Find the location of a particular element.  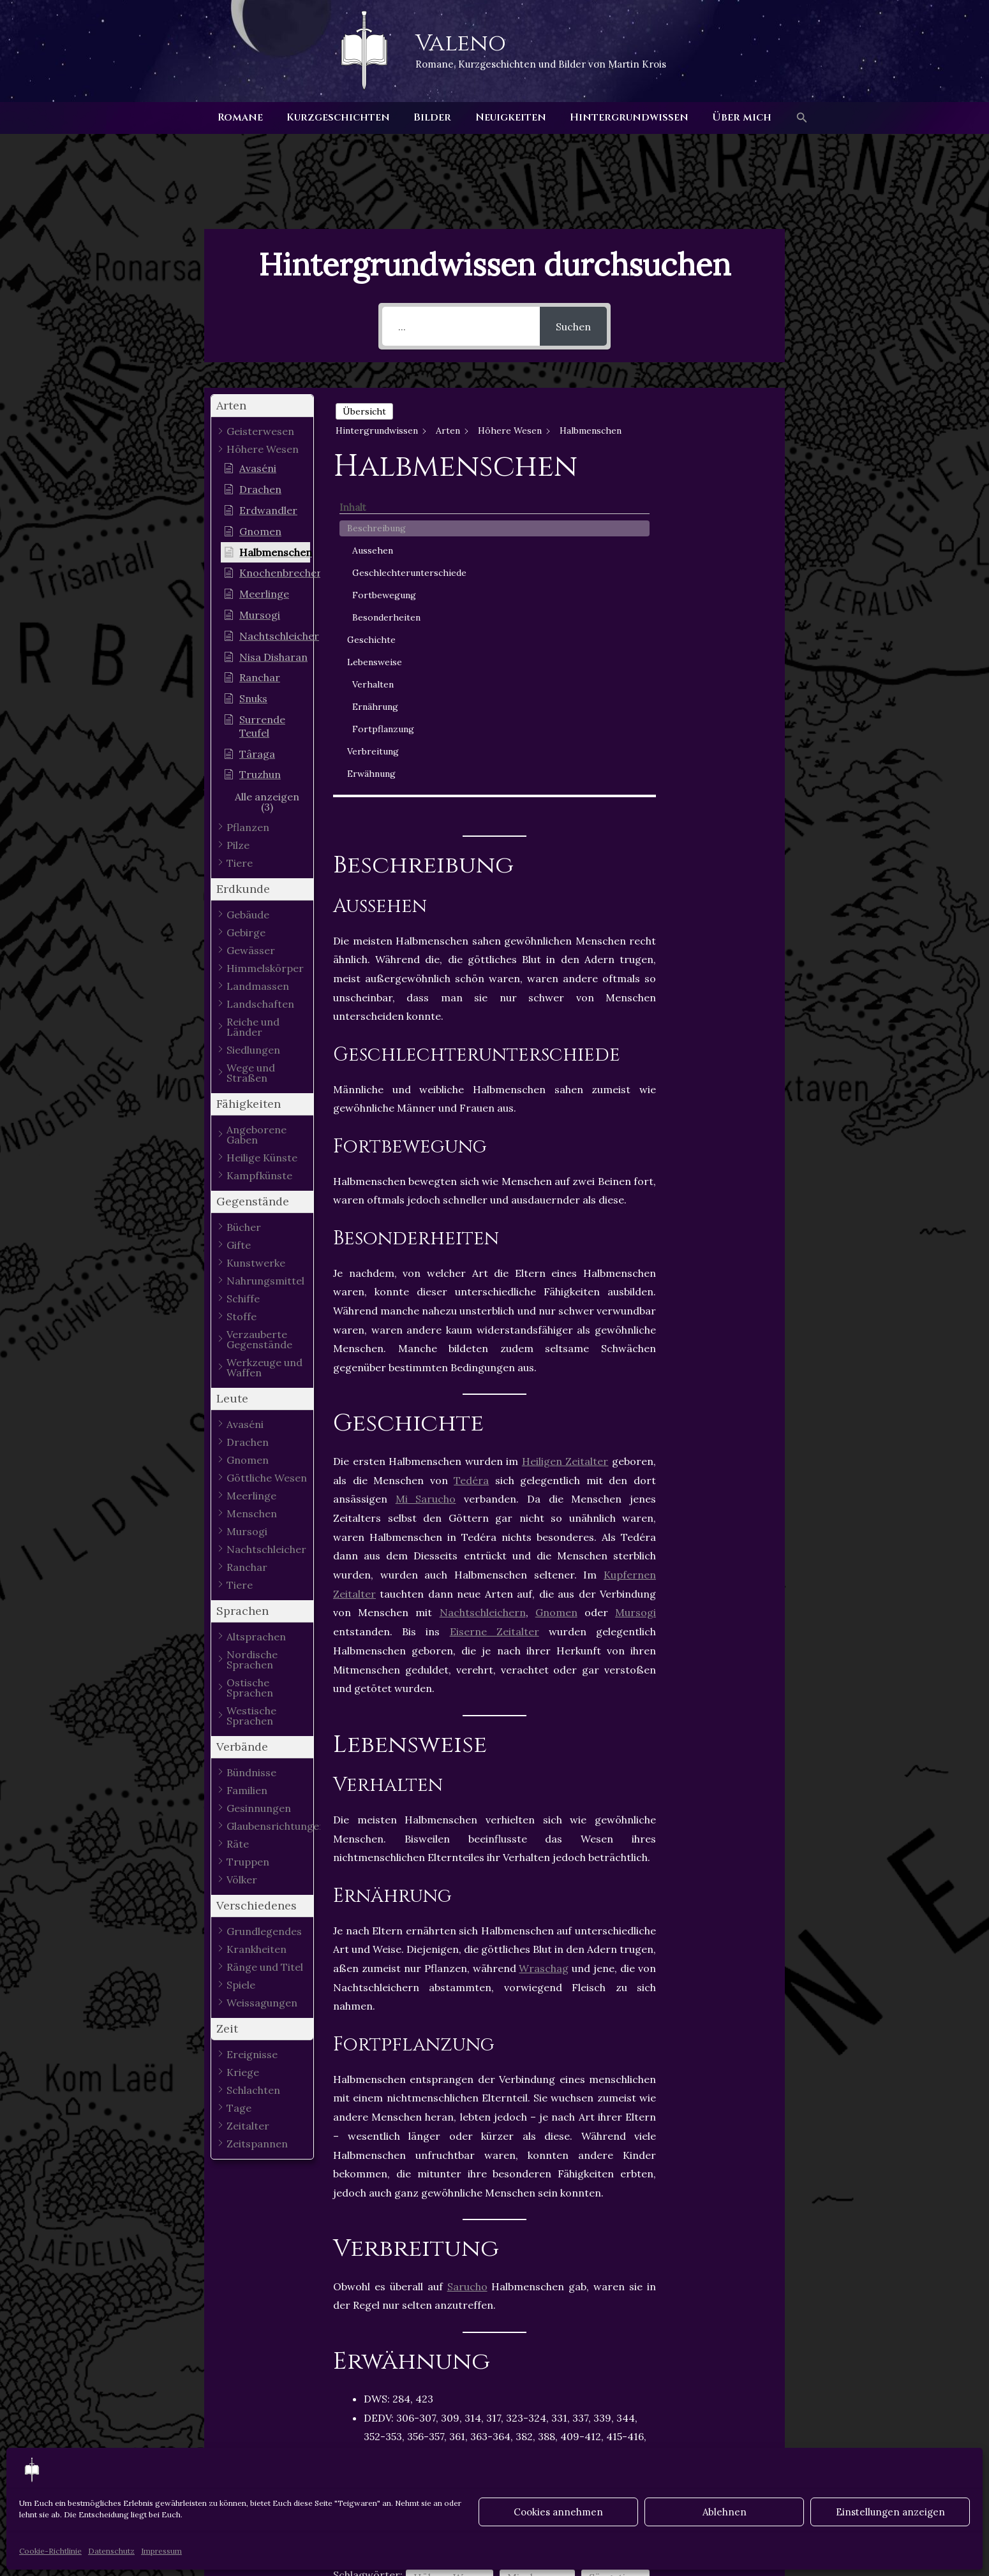

Verhalten is located at coordinates (717, 611).